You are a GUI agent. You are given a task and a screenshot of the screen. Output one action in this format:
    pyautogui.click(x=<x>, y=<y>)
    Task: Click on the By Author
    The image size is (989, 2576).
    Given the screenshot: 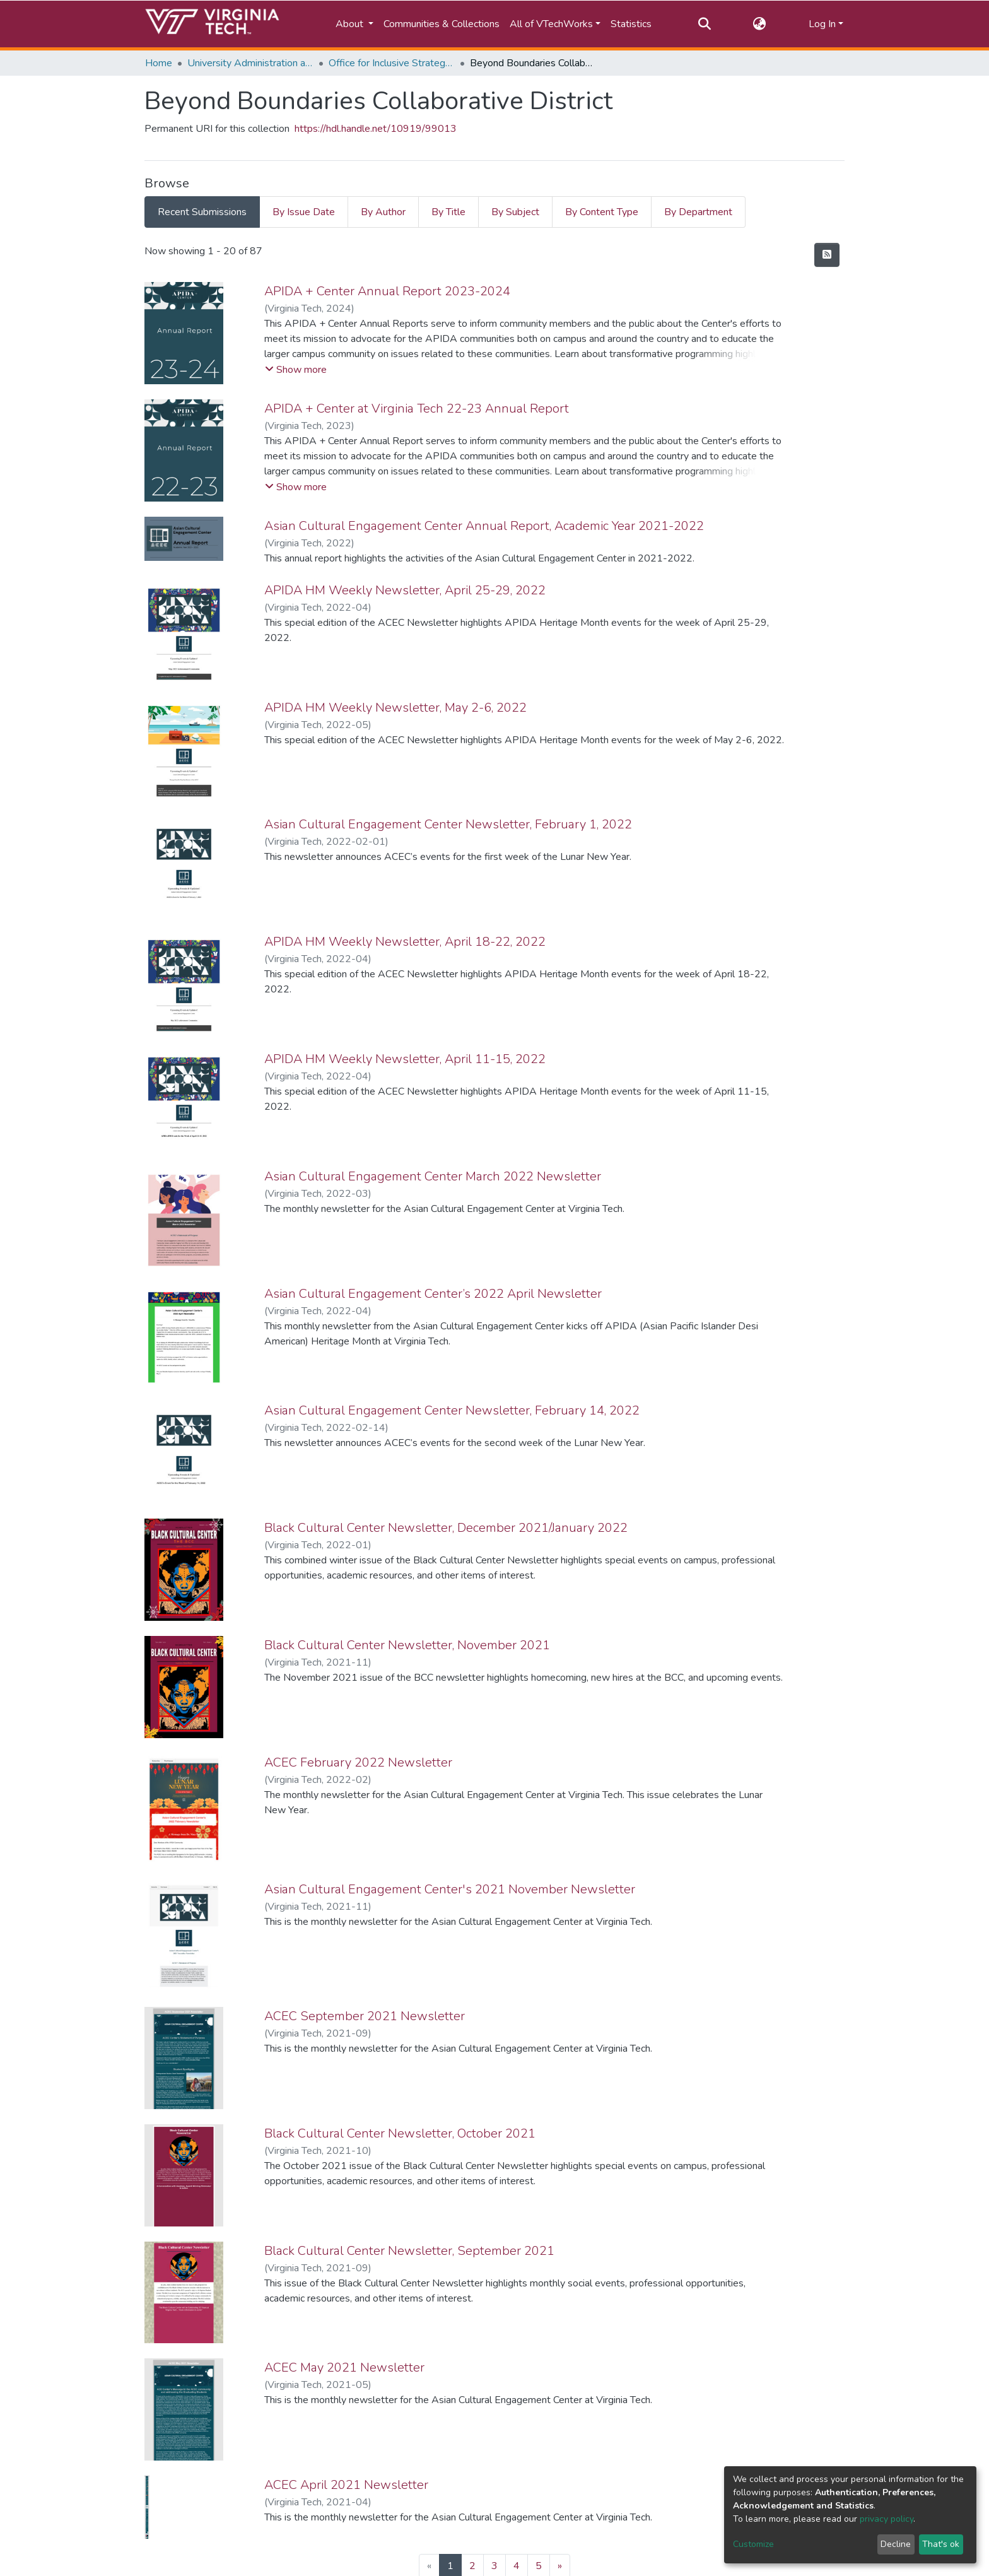 What is the action you would take?
    pyautogui.click(x=383, y=212)
    